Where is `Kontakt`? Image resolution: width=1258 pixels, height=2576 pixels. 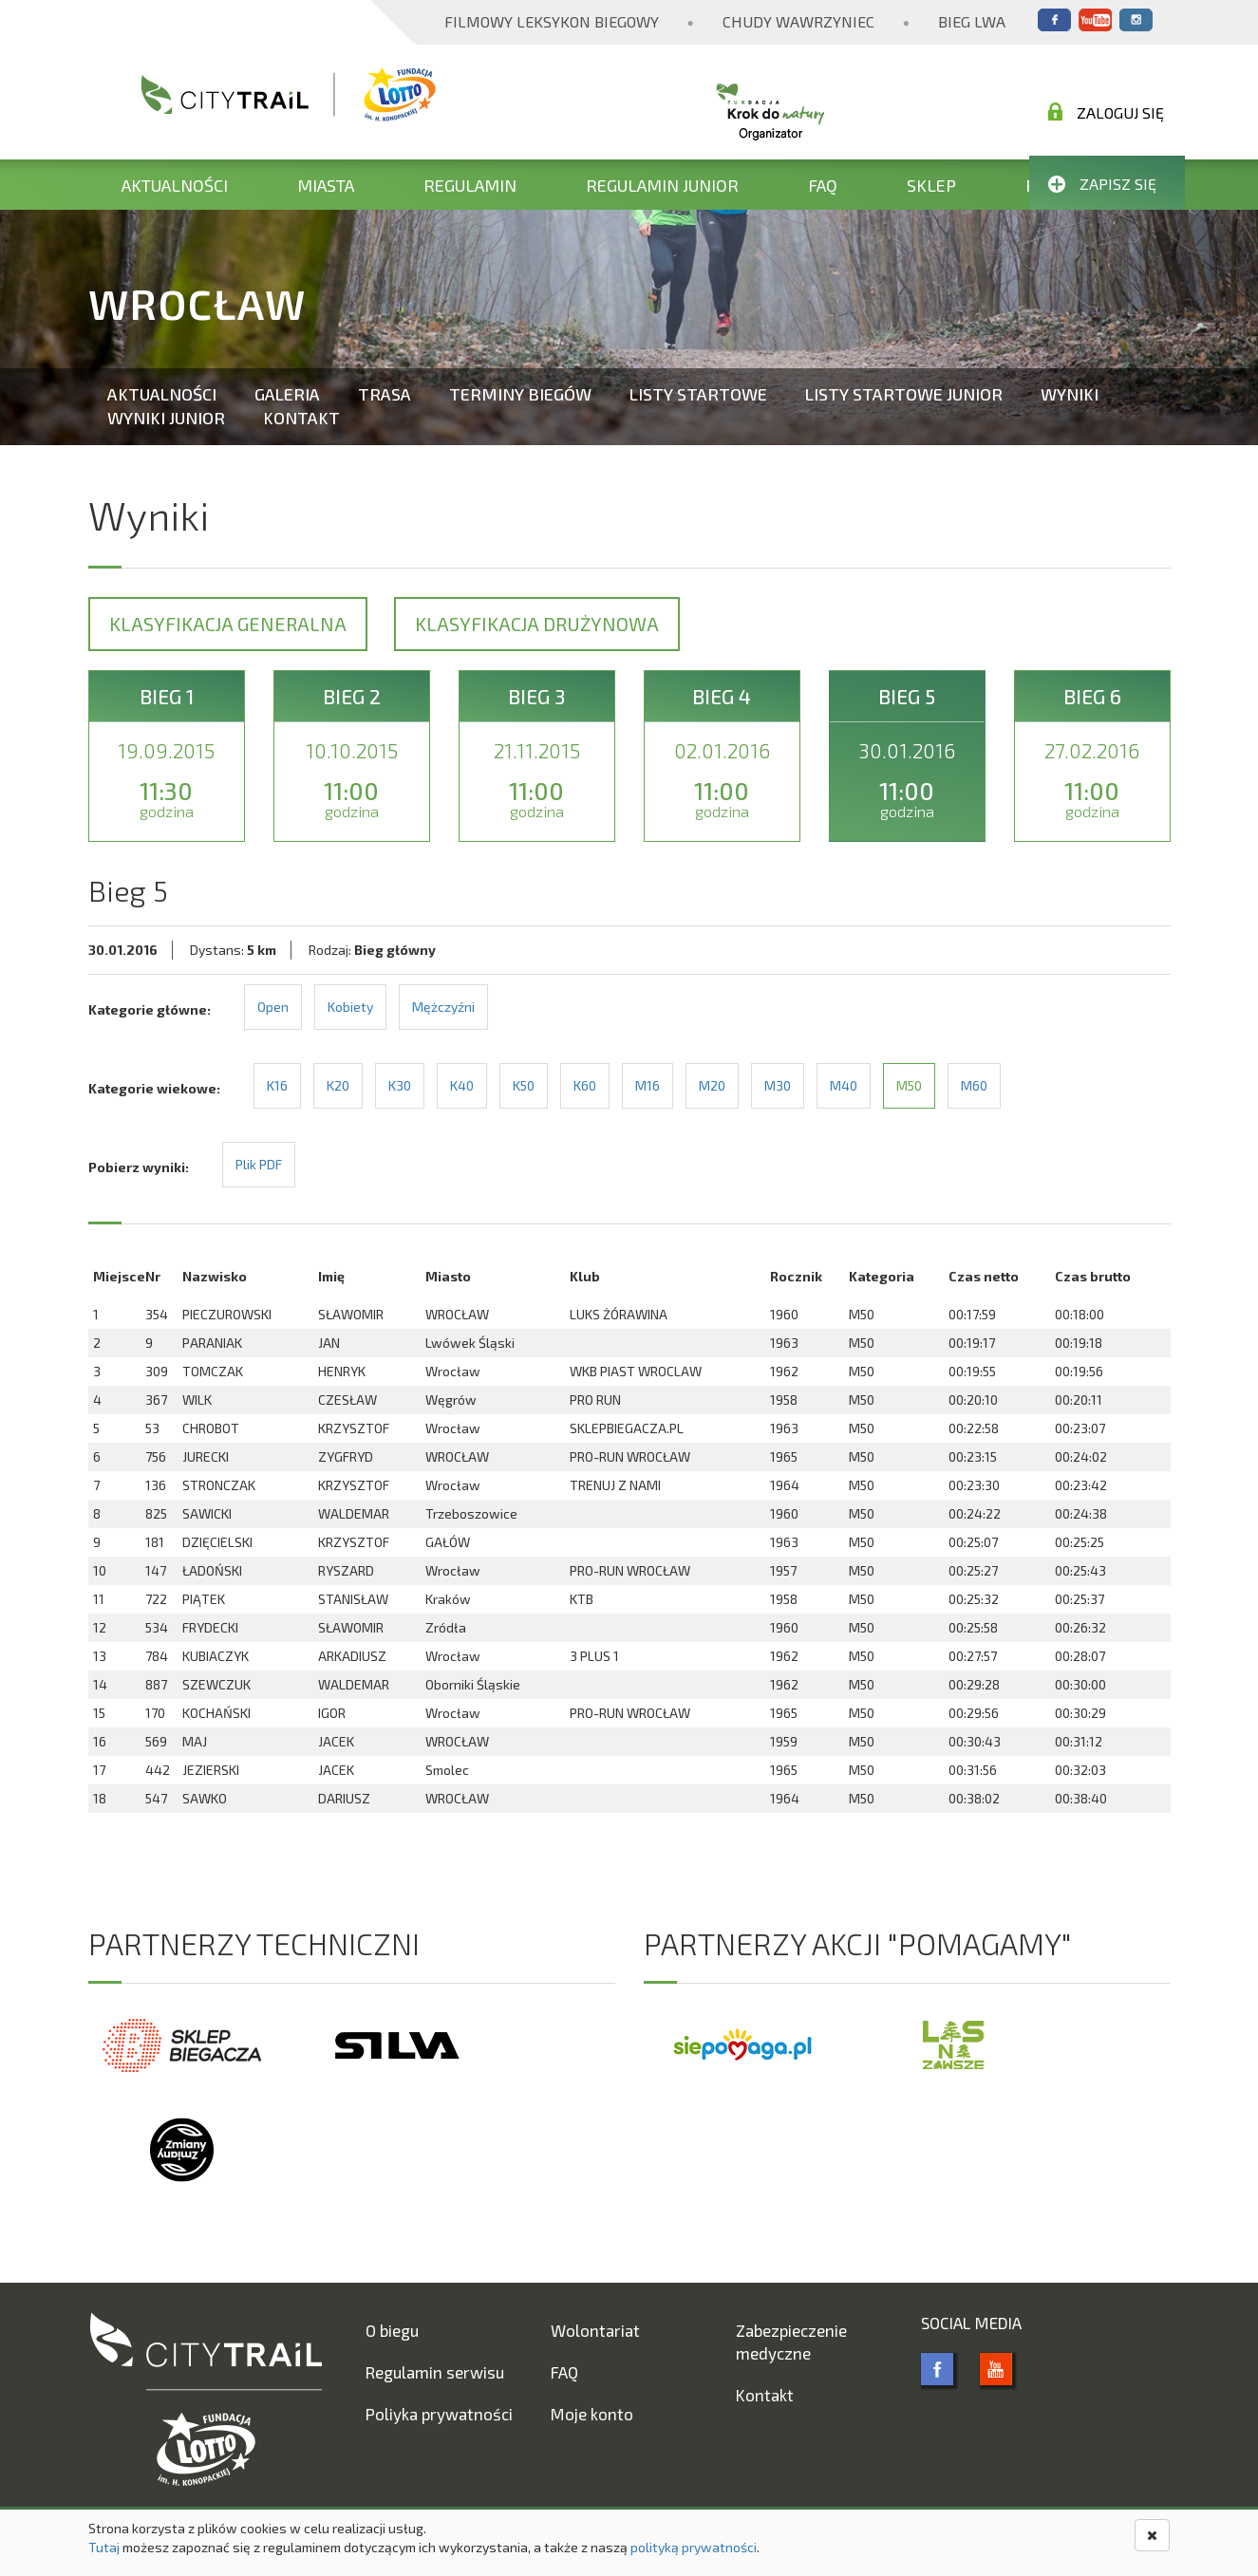
Kontakt is located at coordinates (301, 417).